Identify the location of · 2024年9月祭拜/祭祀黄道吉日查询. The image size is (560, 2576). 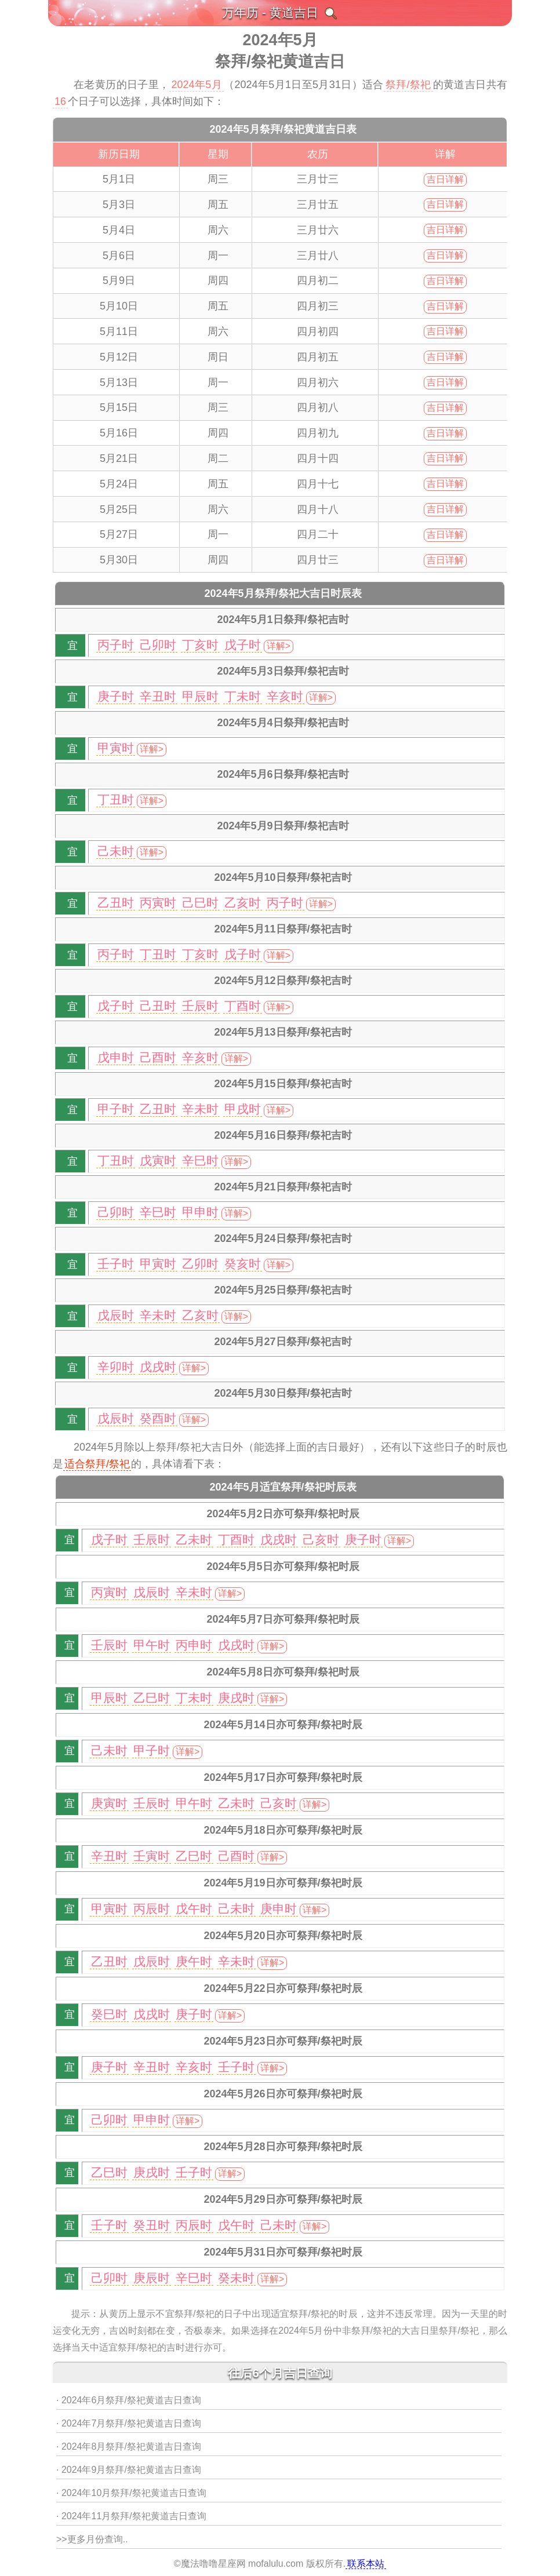
(128, 2470).